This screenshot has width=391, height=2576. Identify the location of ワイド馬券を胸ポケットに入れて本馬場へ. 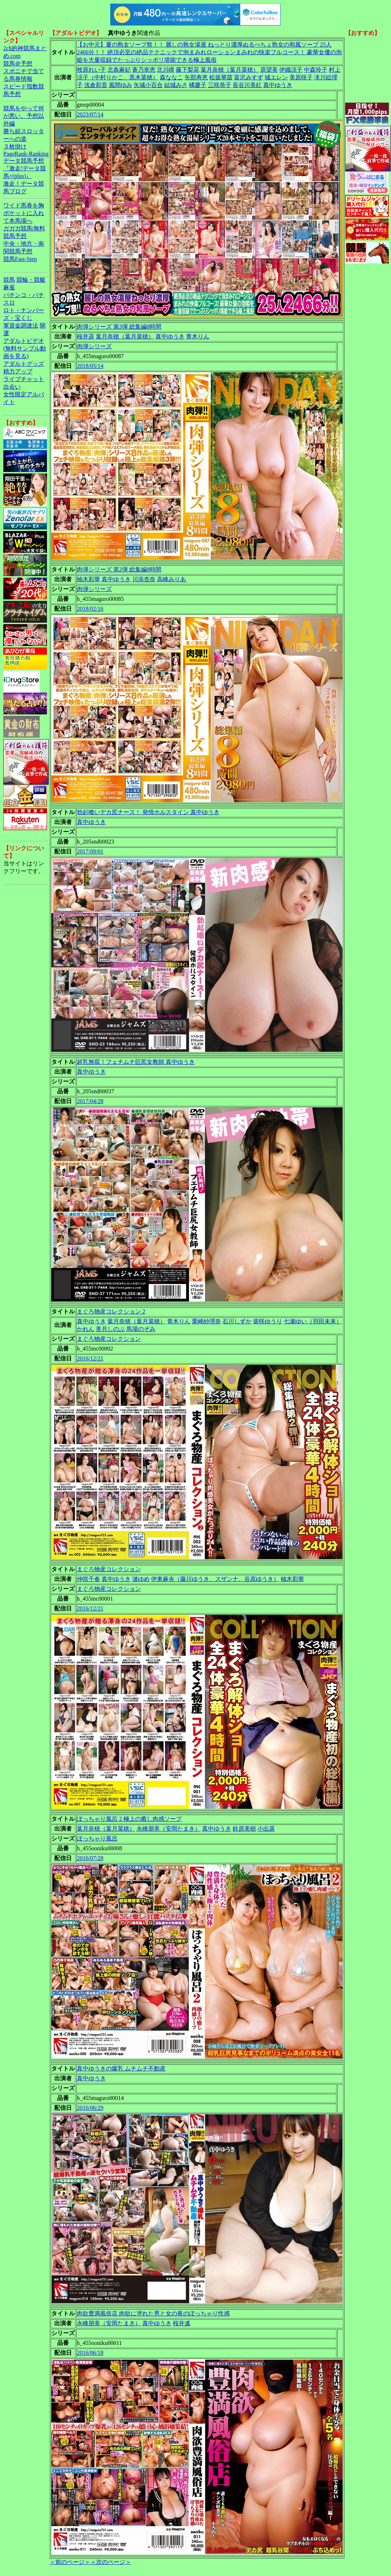
(23, 213).